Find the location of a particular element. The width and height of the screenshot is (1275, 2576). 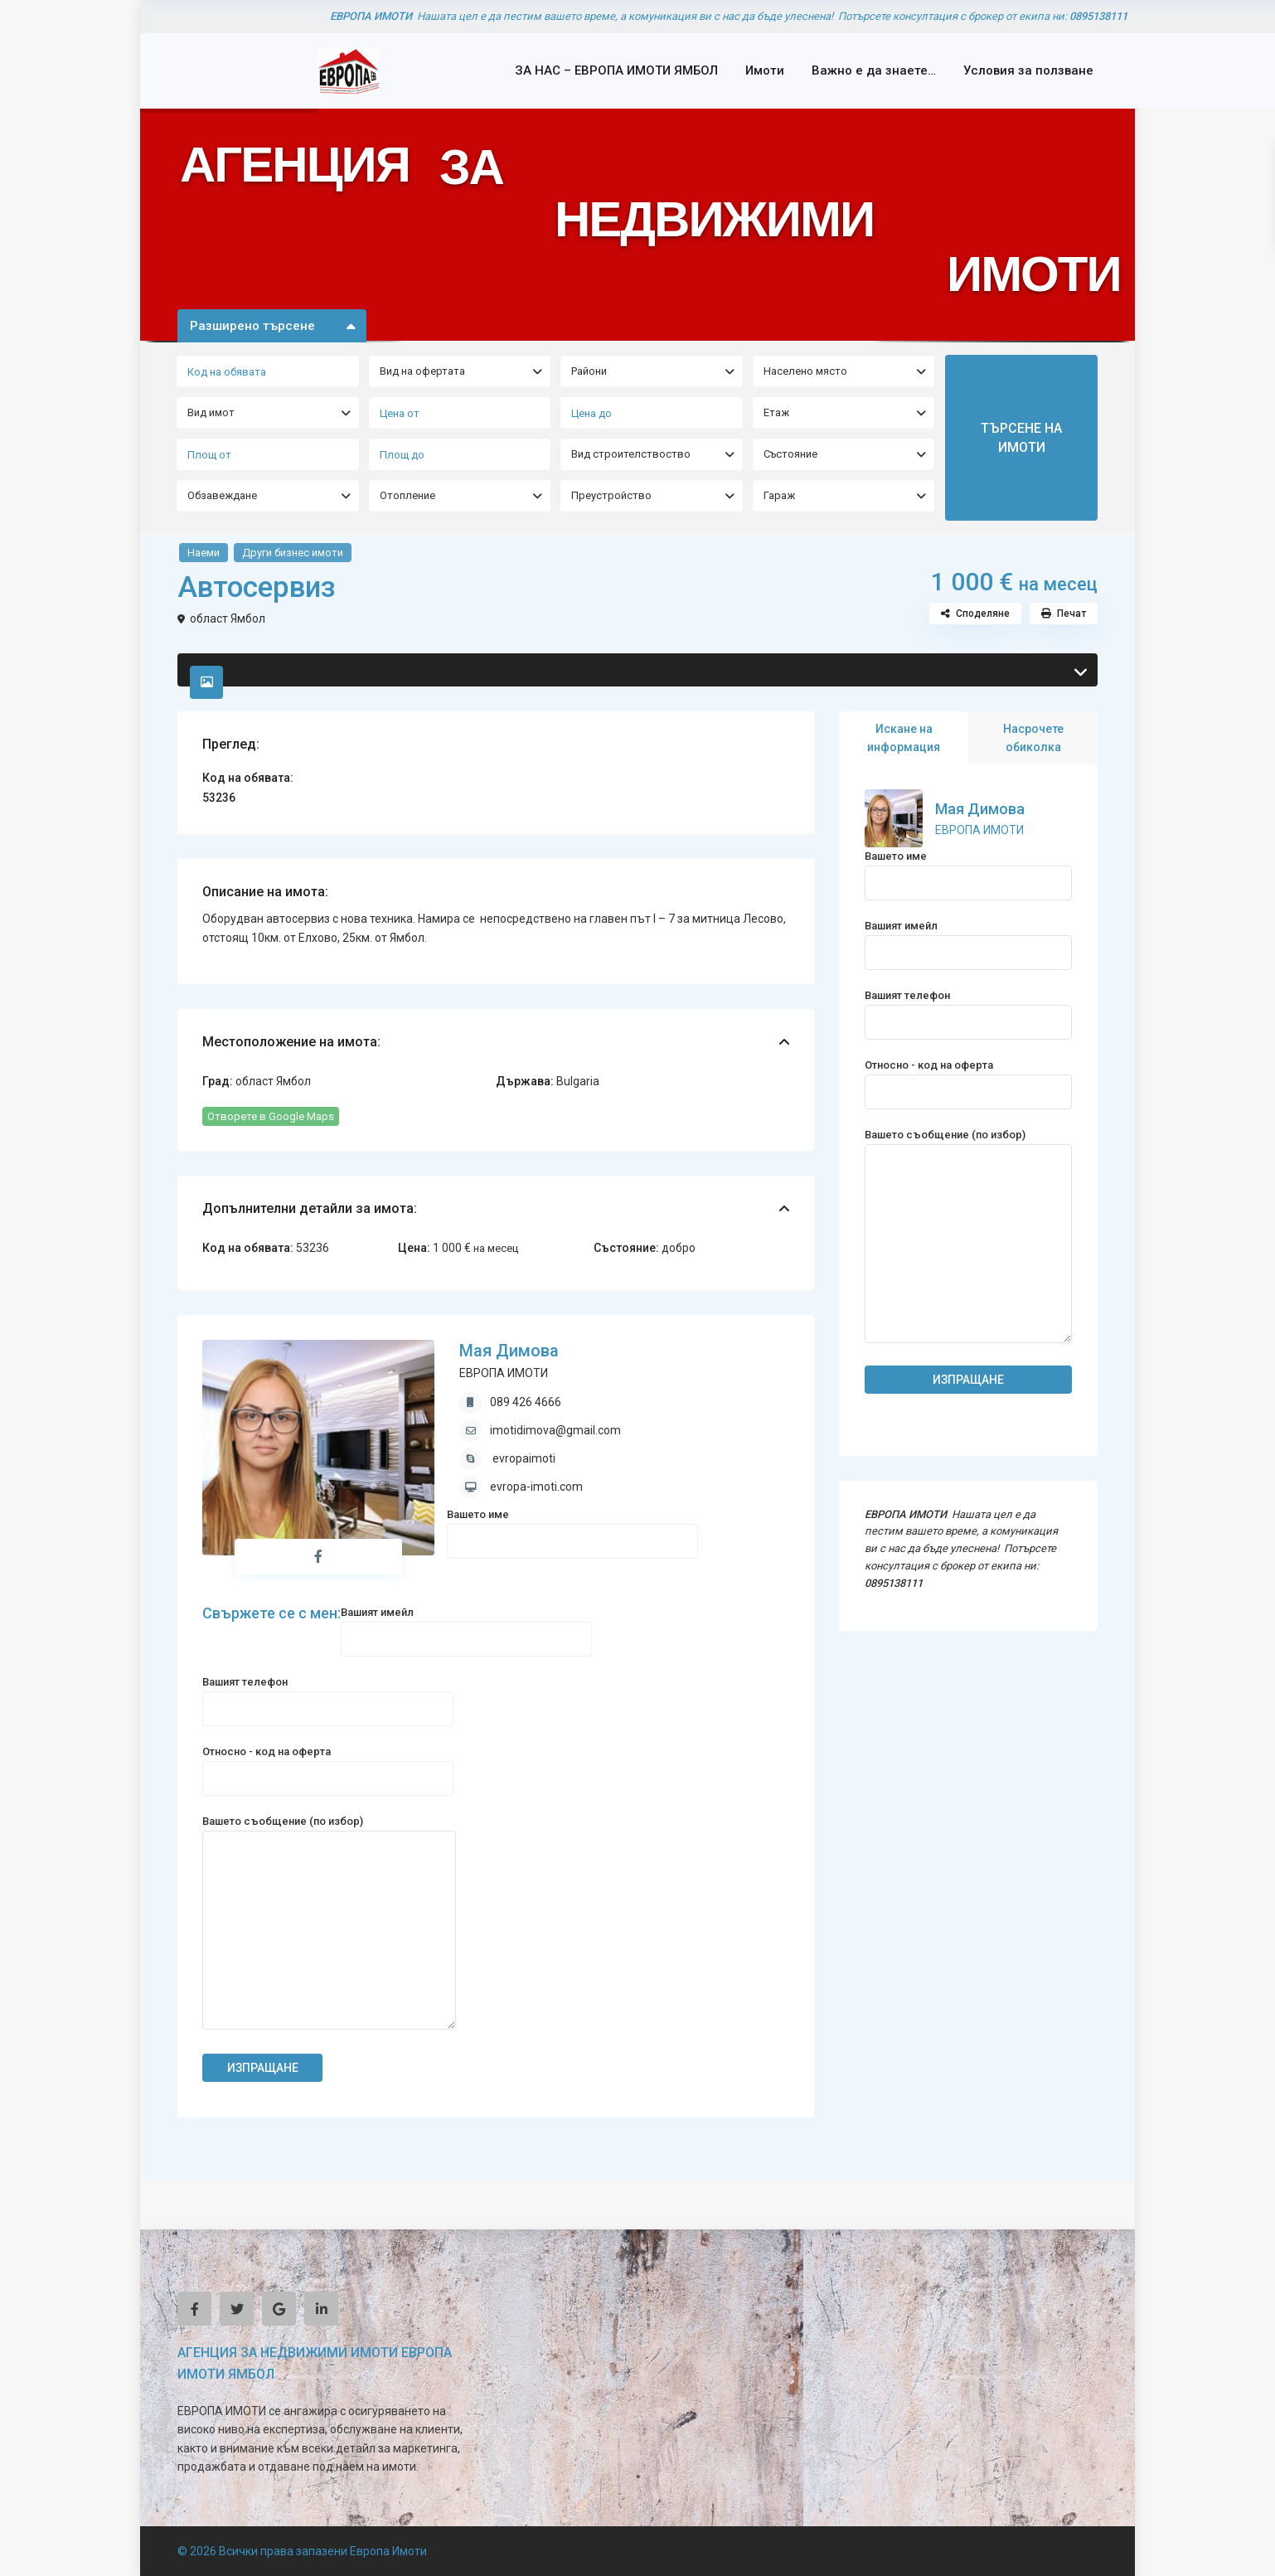

Насрочете обиколка [tab] is located at coordinates (1033, 738).